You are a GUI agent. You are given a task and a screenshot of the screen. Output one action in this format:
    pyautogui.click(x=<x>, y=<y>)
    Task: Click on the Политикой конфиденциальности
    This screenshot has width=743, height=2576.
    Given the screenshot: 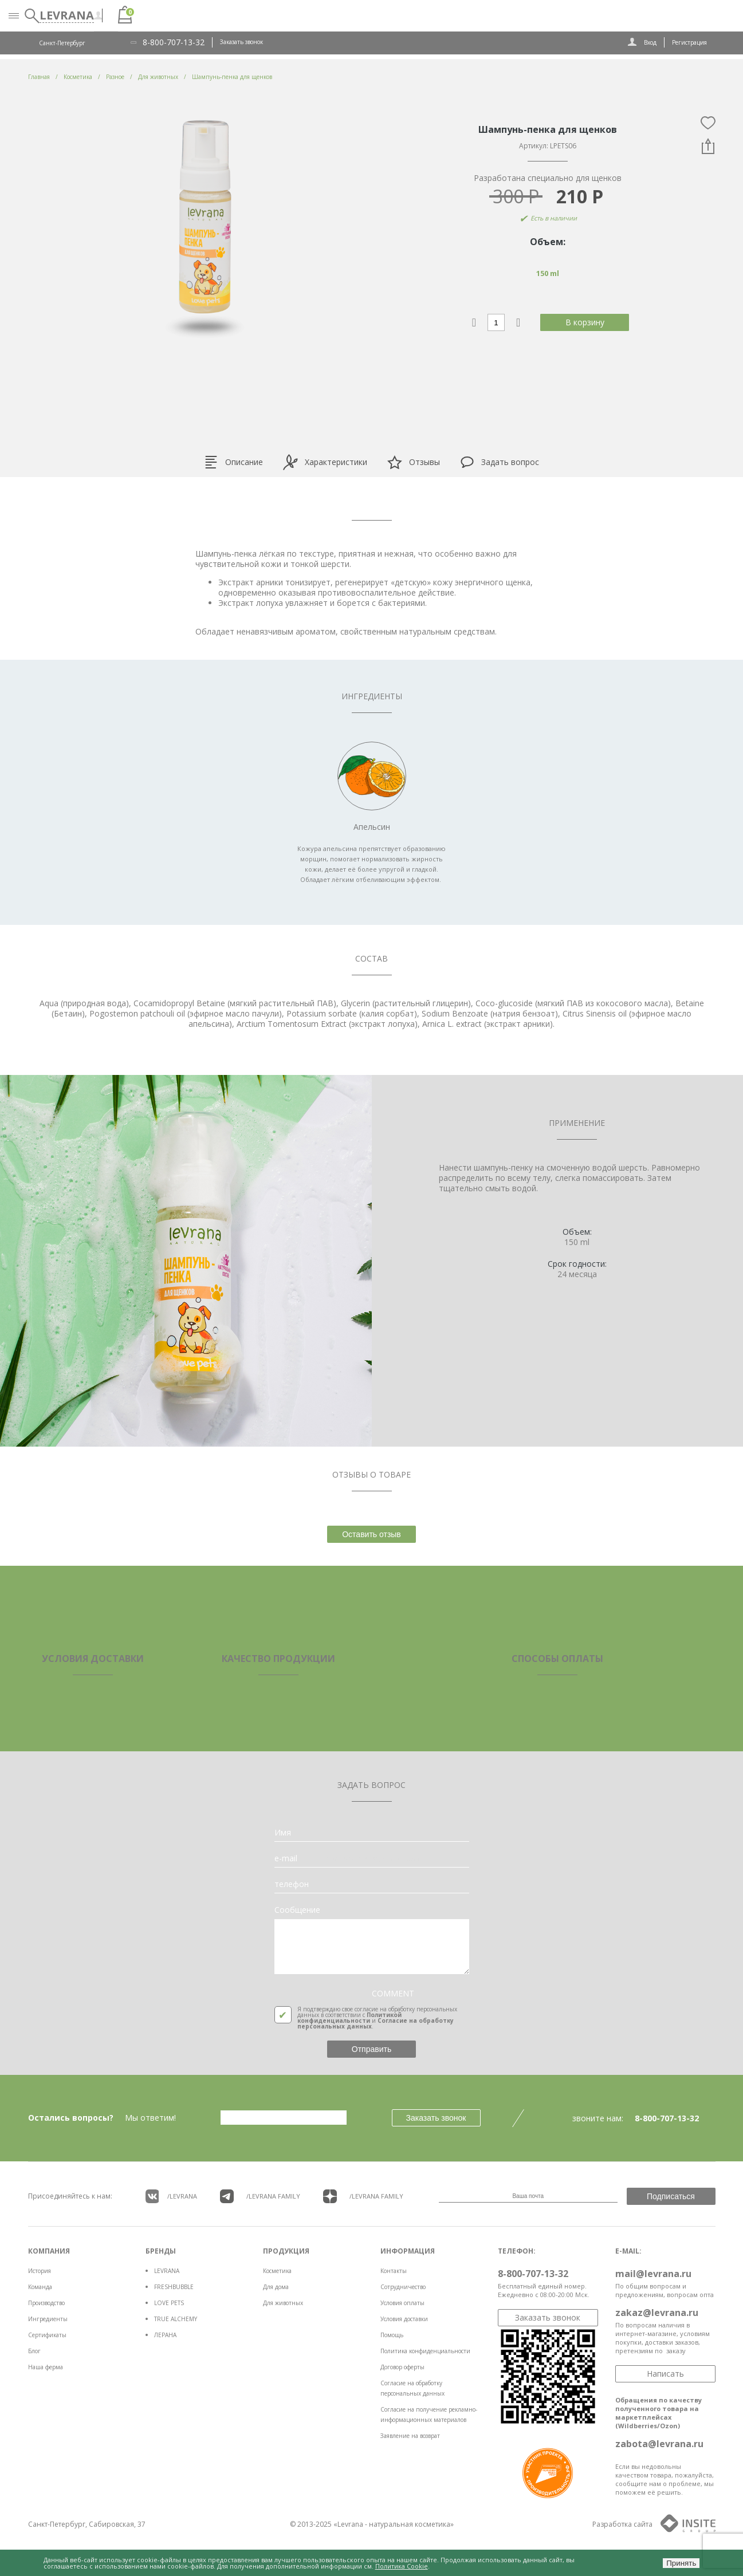 What is the action you would take?
    pyautogui.click(x=349, y=2017)
    